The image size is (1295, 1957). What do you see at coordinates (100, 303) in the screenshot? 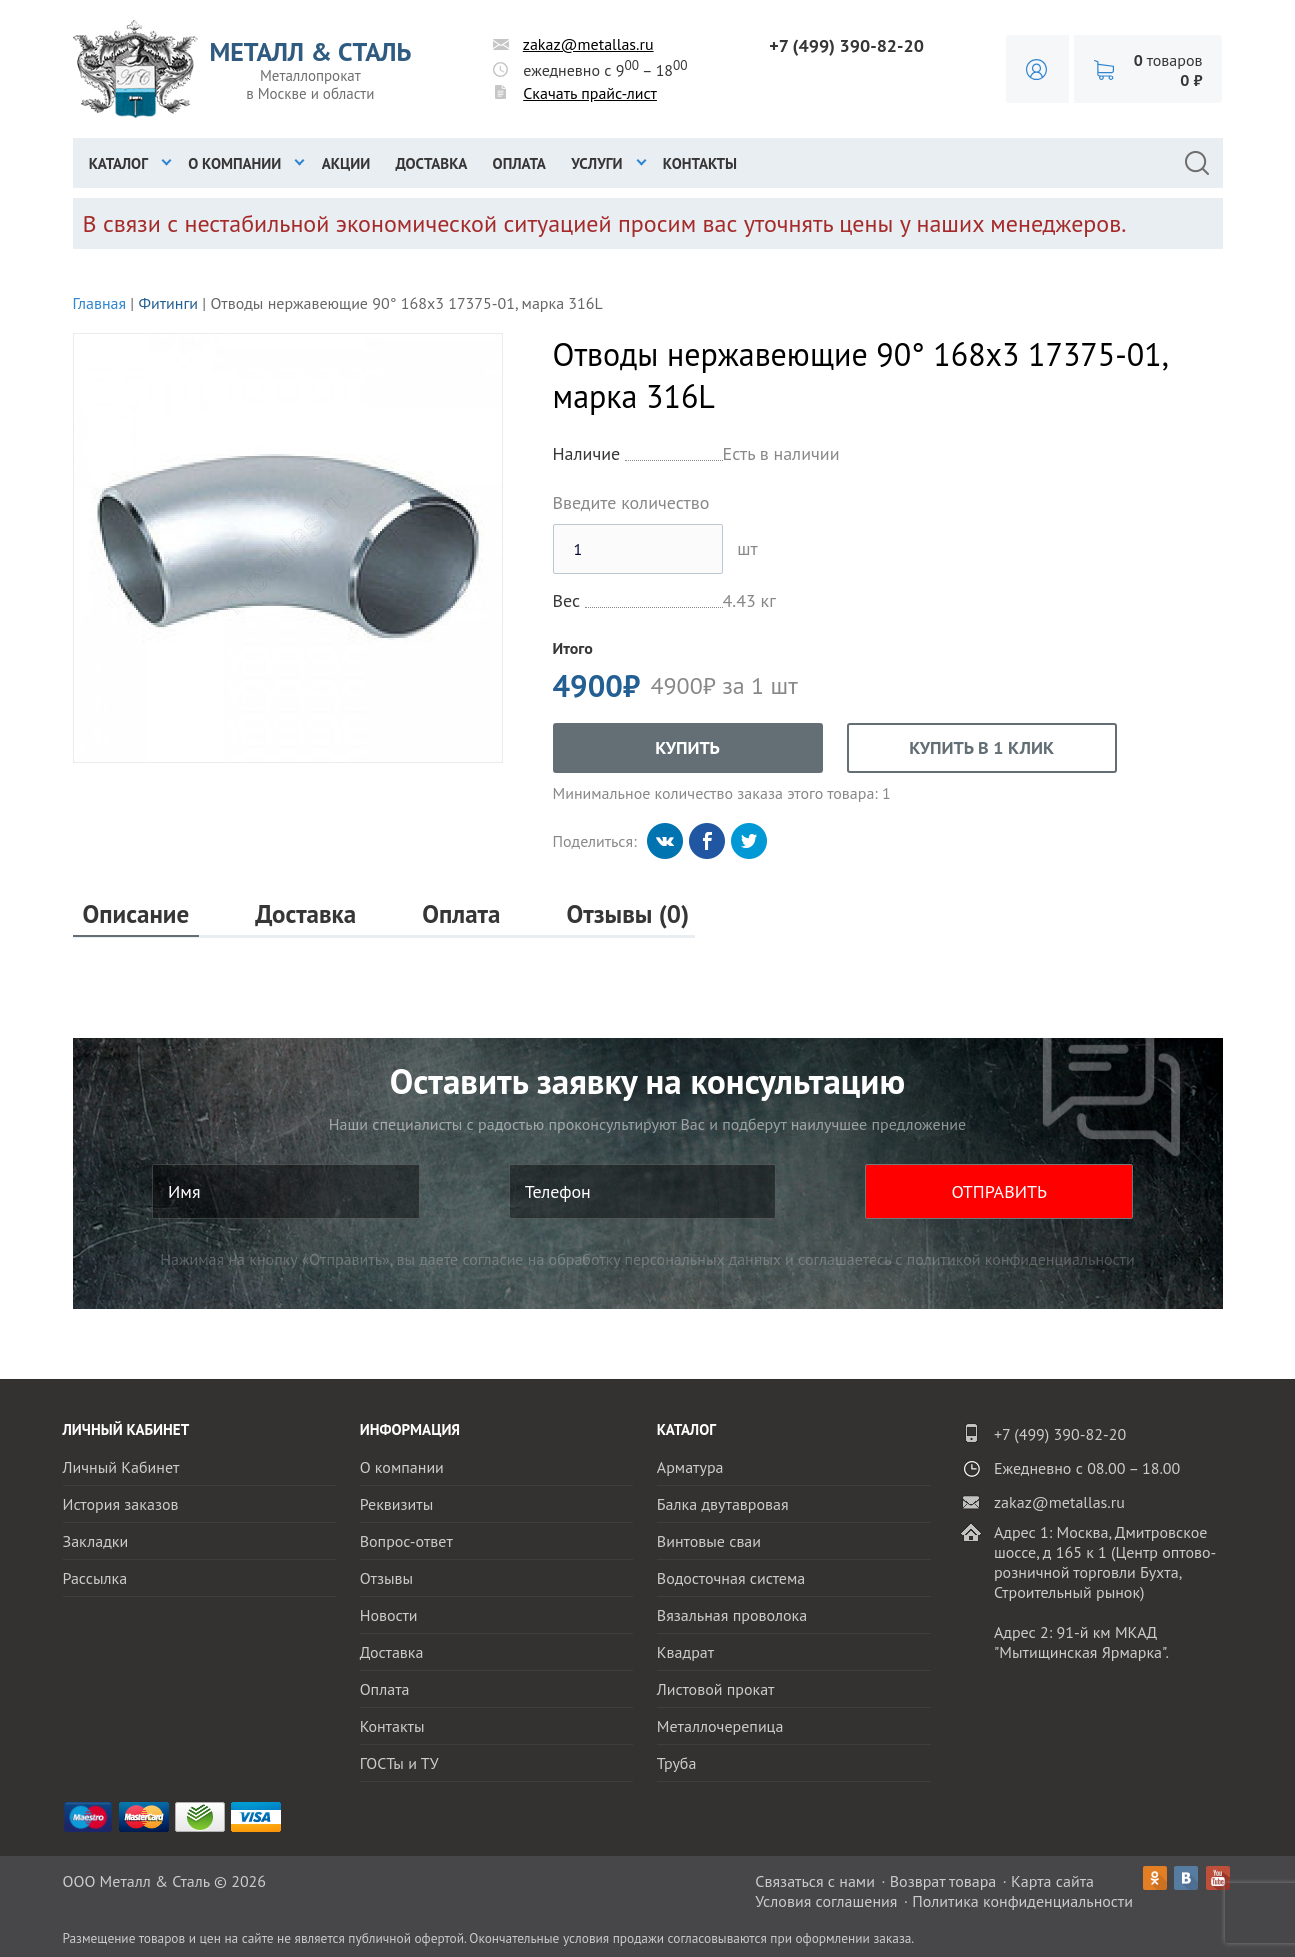
I see `Главная` at bounding box center [100, 303].